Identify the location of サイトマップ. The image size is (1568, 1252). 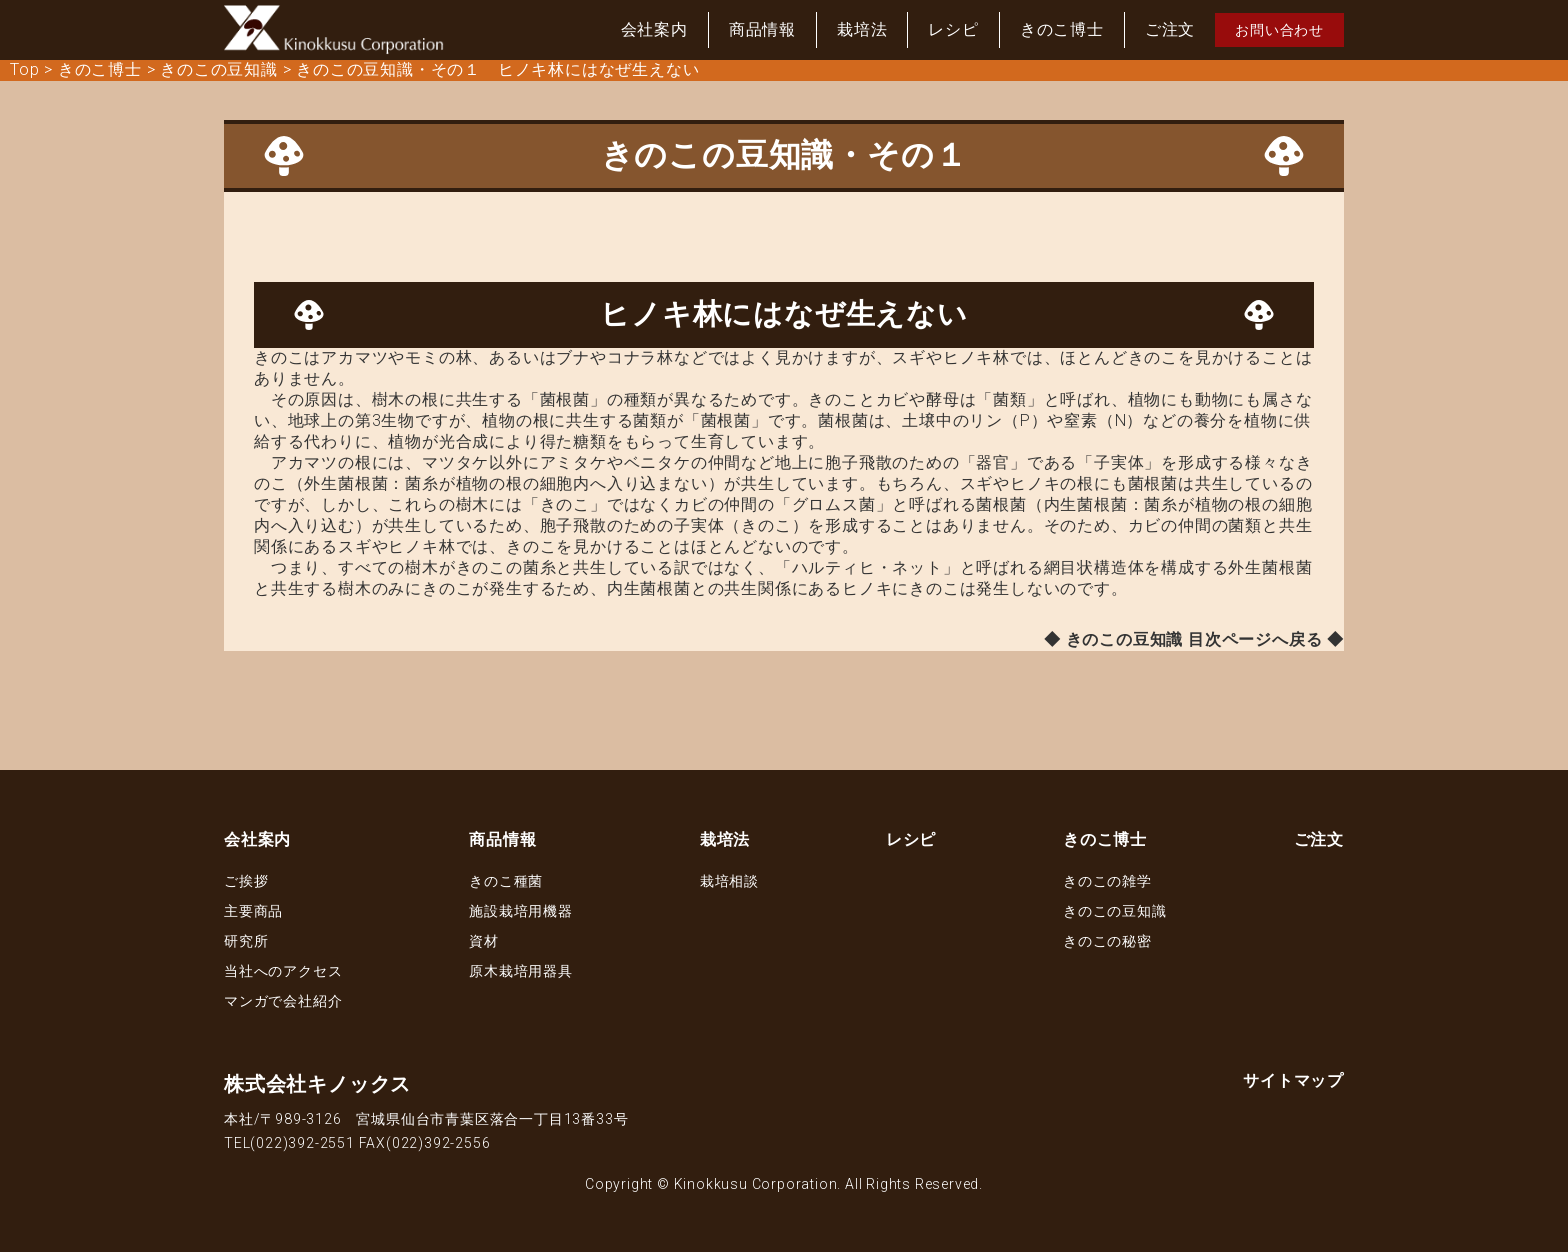
(1293, 1080).